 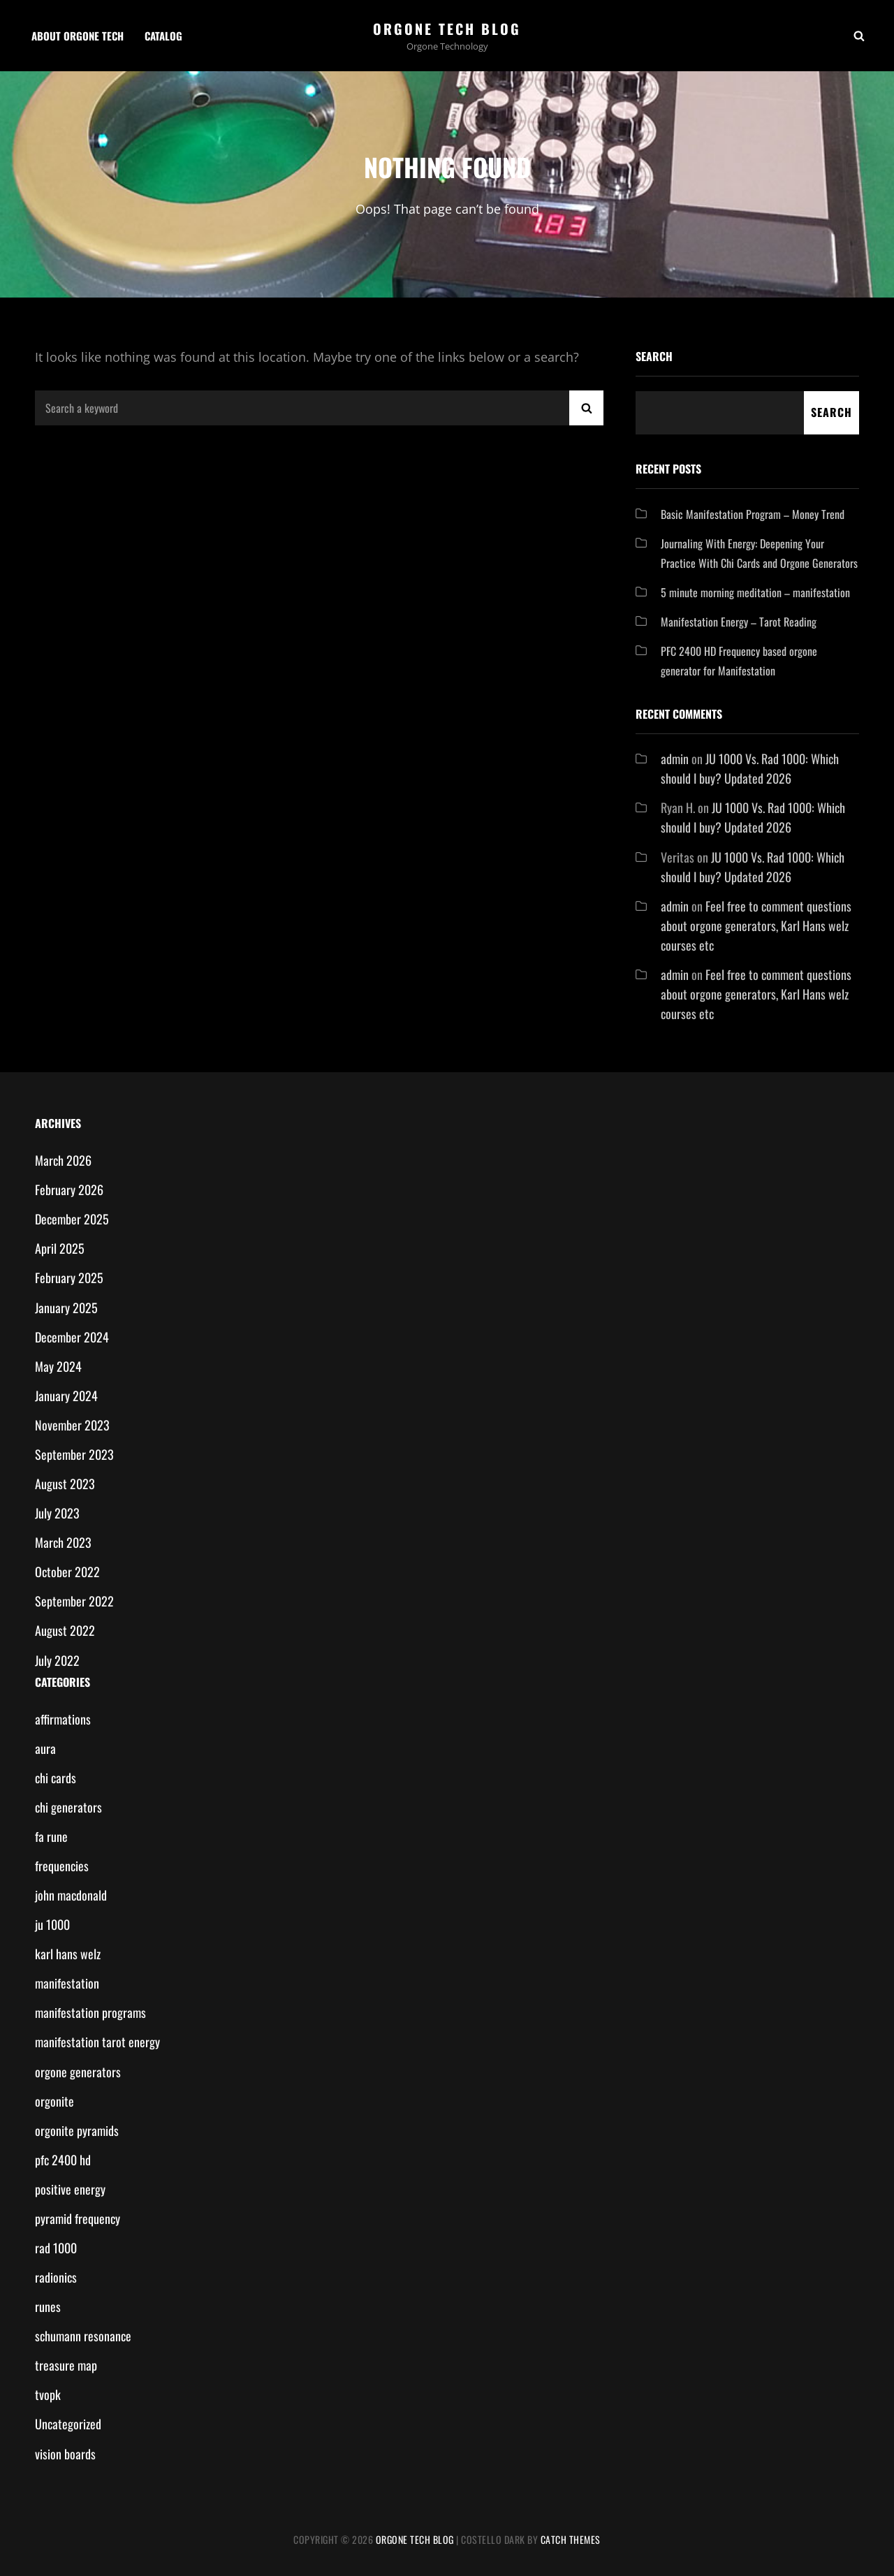 What do you see at coordinates (65, 2454) in the screenshot?
I see `vision boards` at bounding box center [65, 2454].